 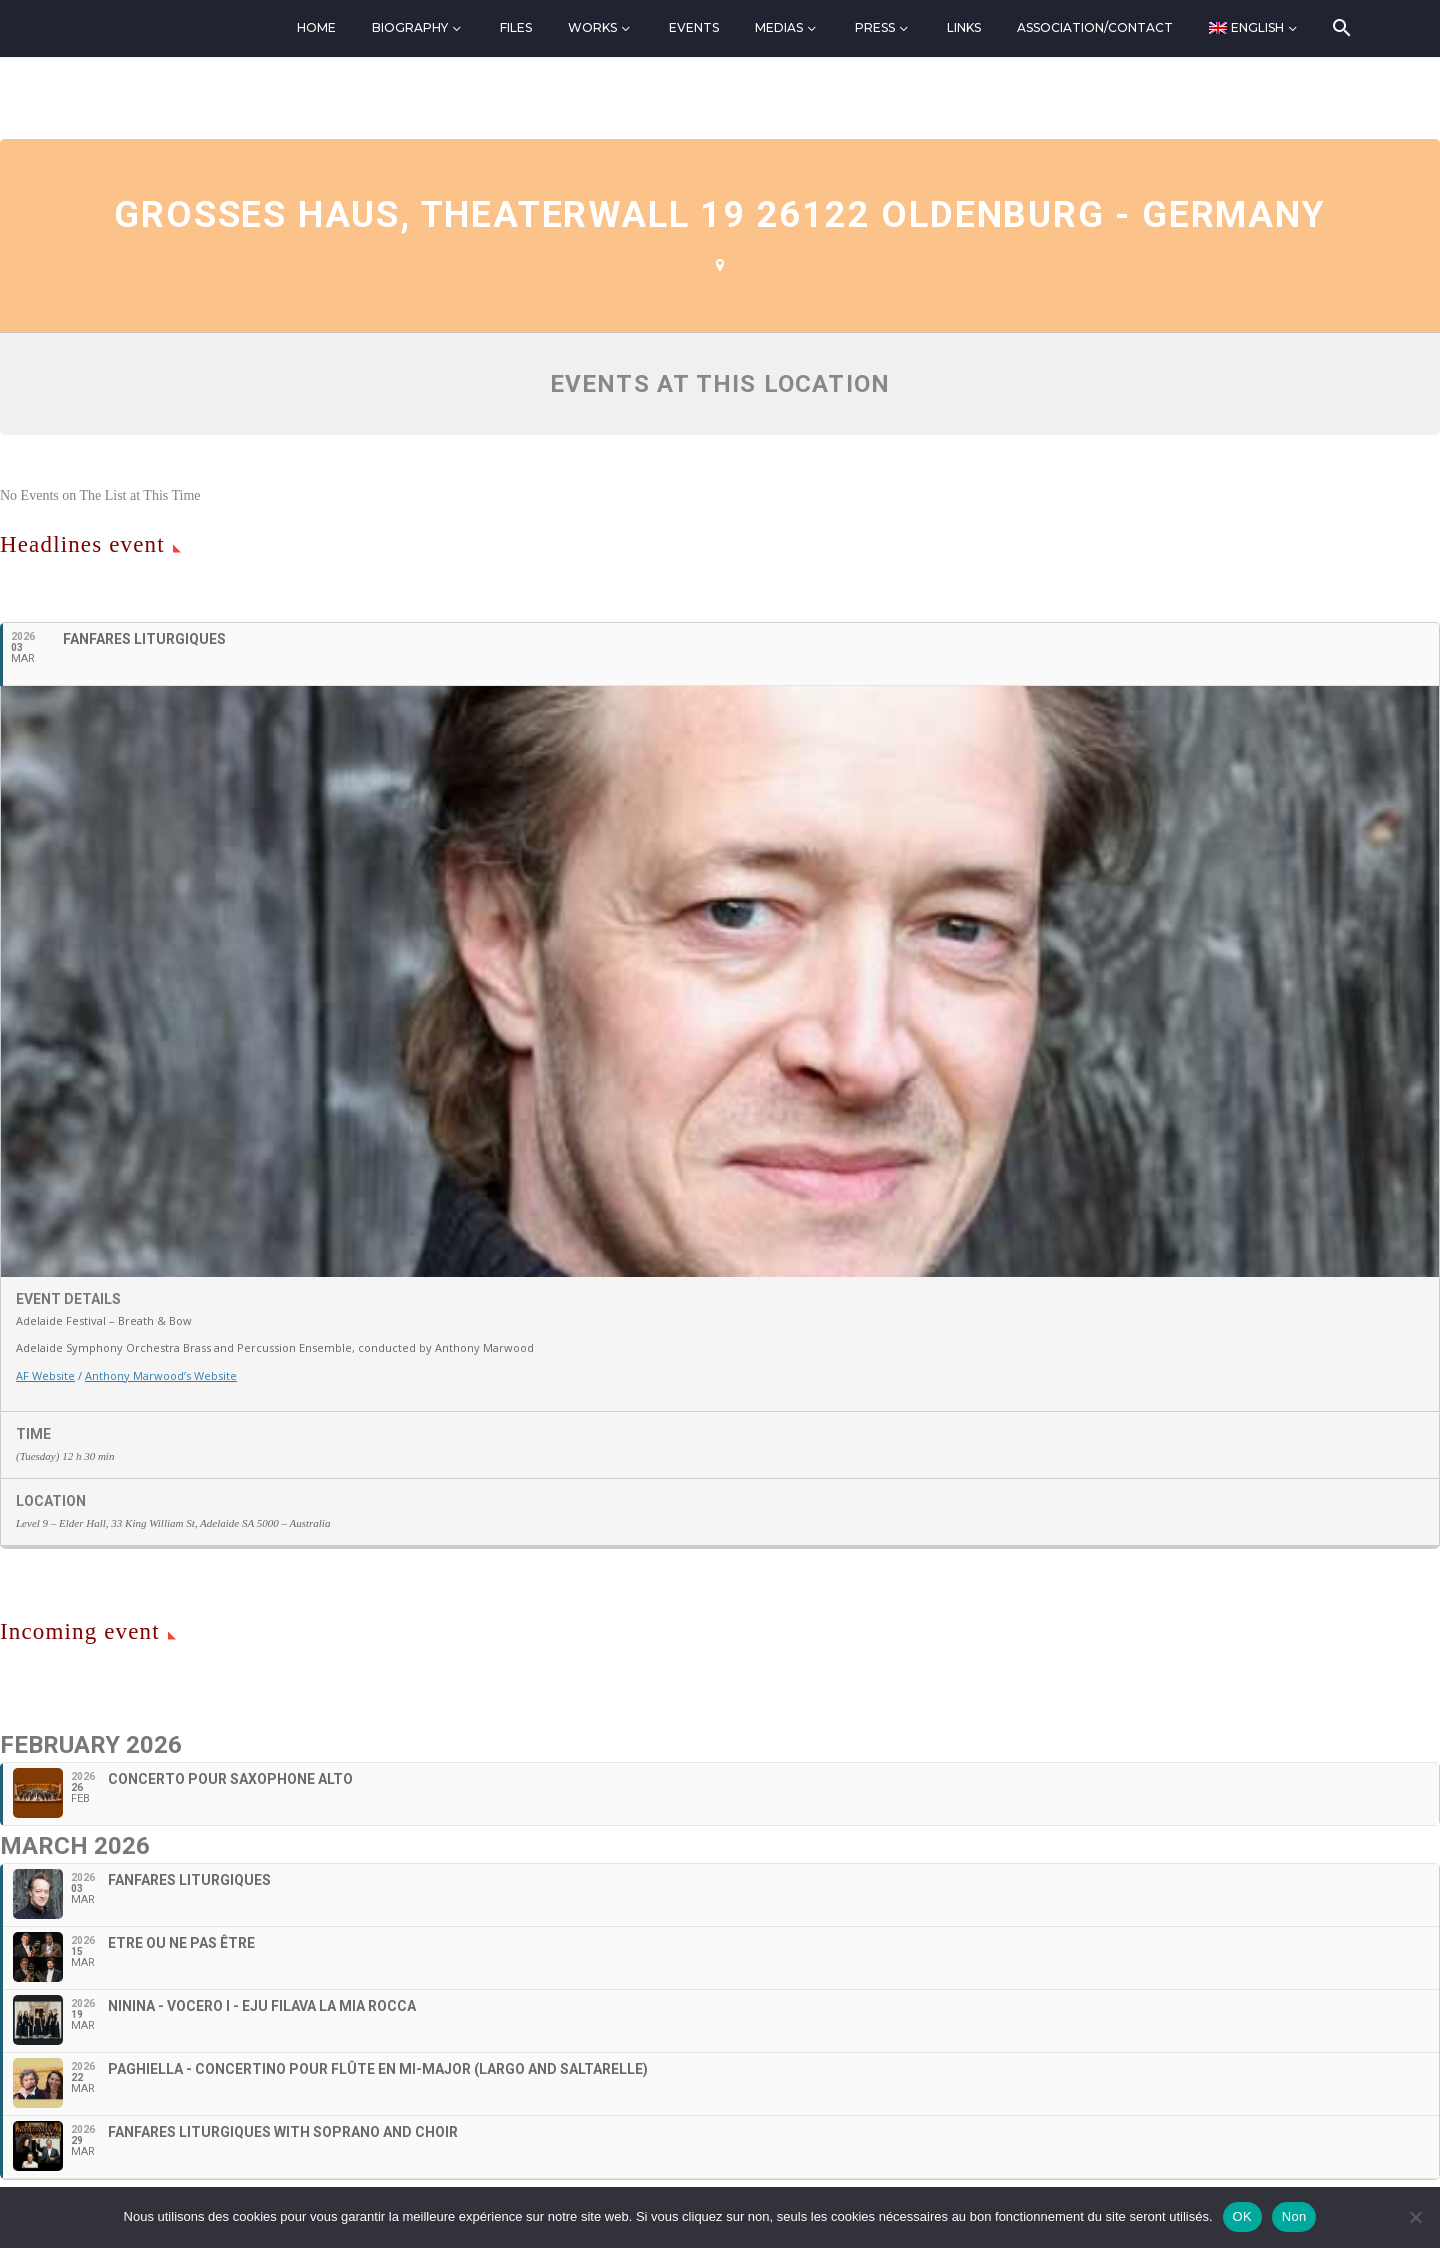 What do you see at coordinates (161, 1375) in the screenshot?
I see `Anthony Marwood’s Website` at bounding box center [161, 1375].